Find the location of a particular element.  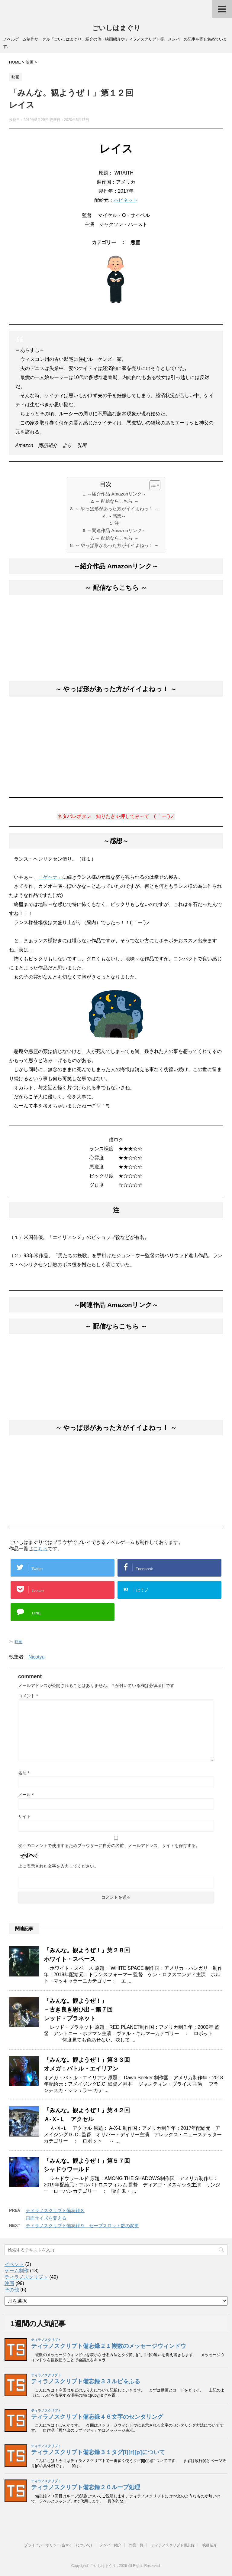

ティラノスクリプト備忘録９ セーブスロット数の変更 is located at coordinates (82, 2225).